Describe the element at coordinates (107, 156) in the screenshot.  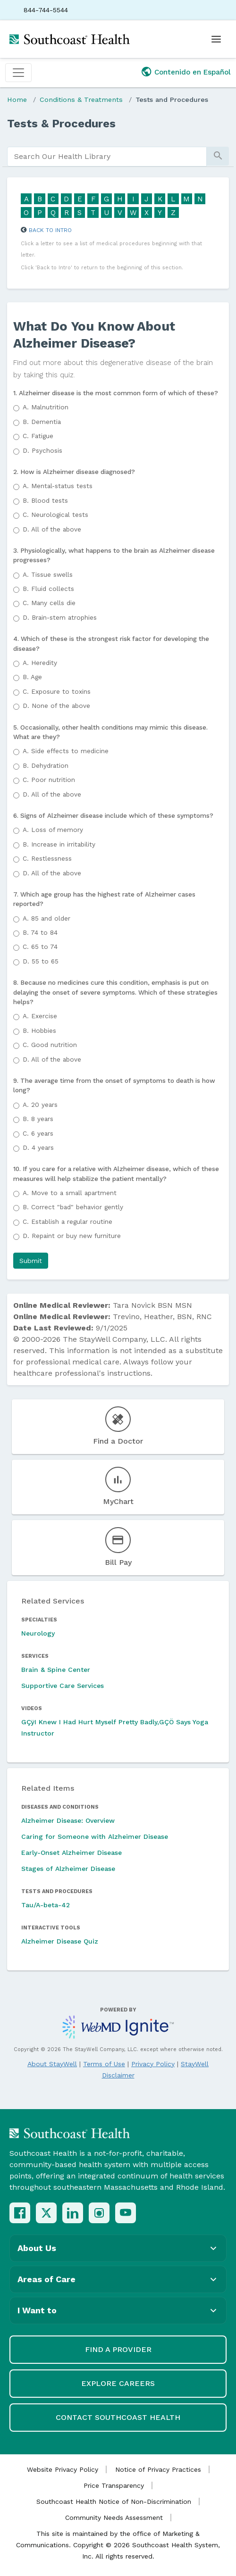
I see `[search]` at that location.